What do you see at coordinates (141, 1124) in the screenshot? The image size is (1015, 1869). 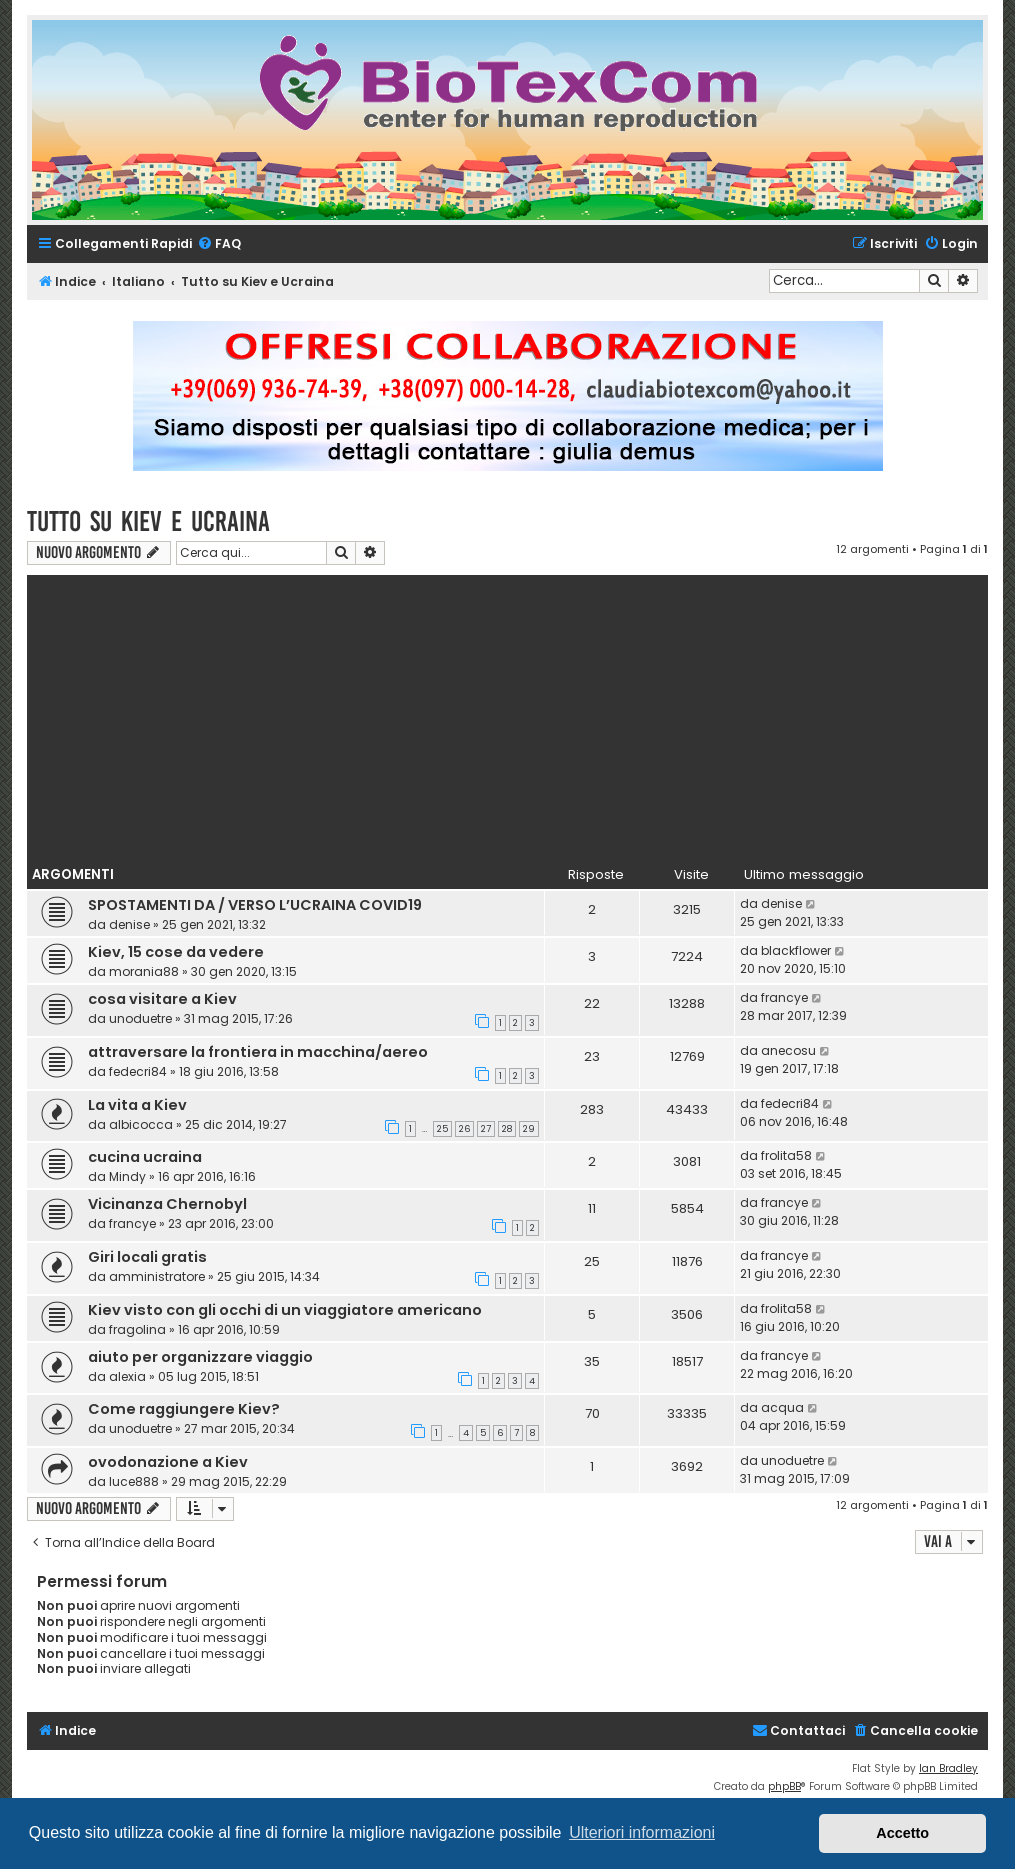 I see `albicocca` at bounding box center [141, 1124].